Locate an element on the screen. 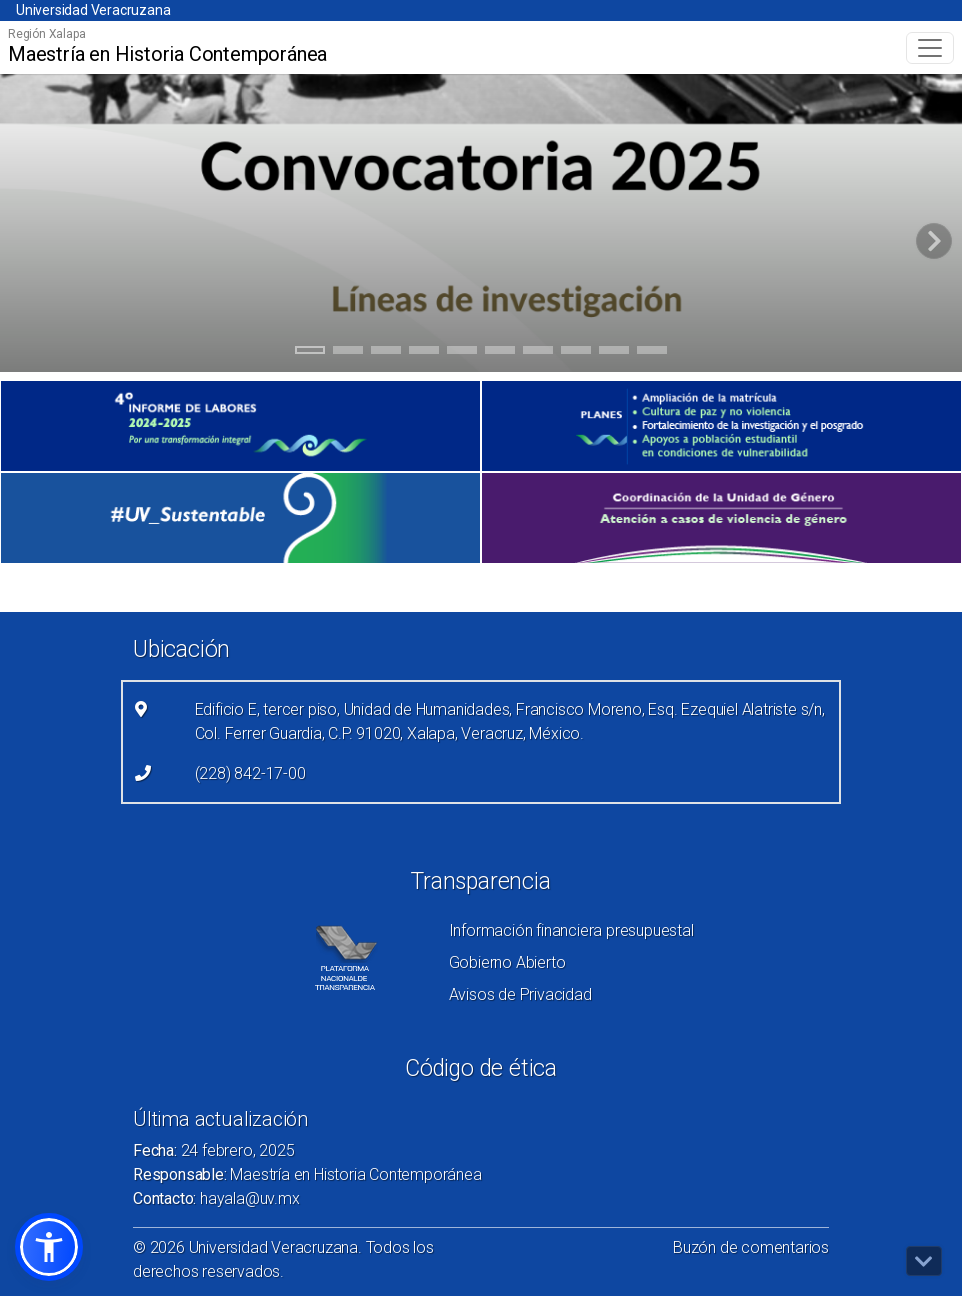 Image resolution: width=962 pixels, height=1296 pixels. 1 [tab] is located at coordinates (310, 353).